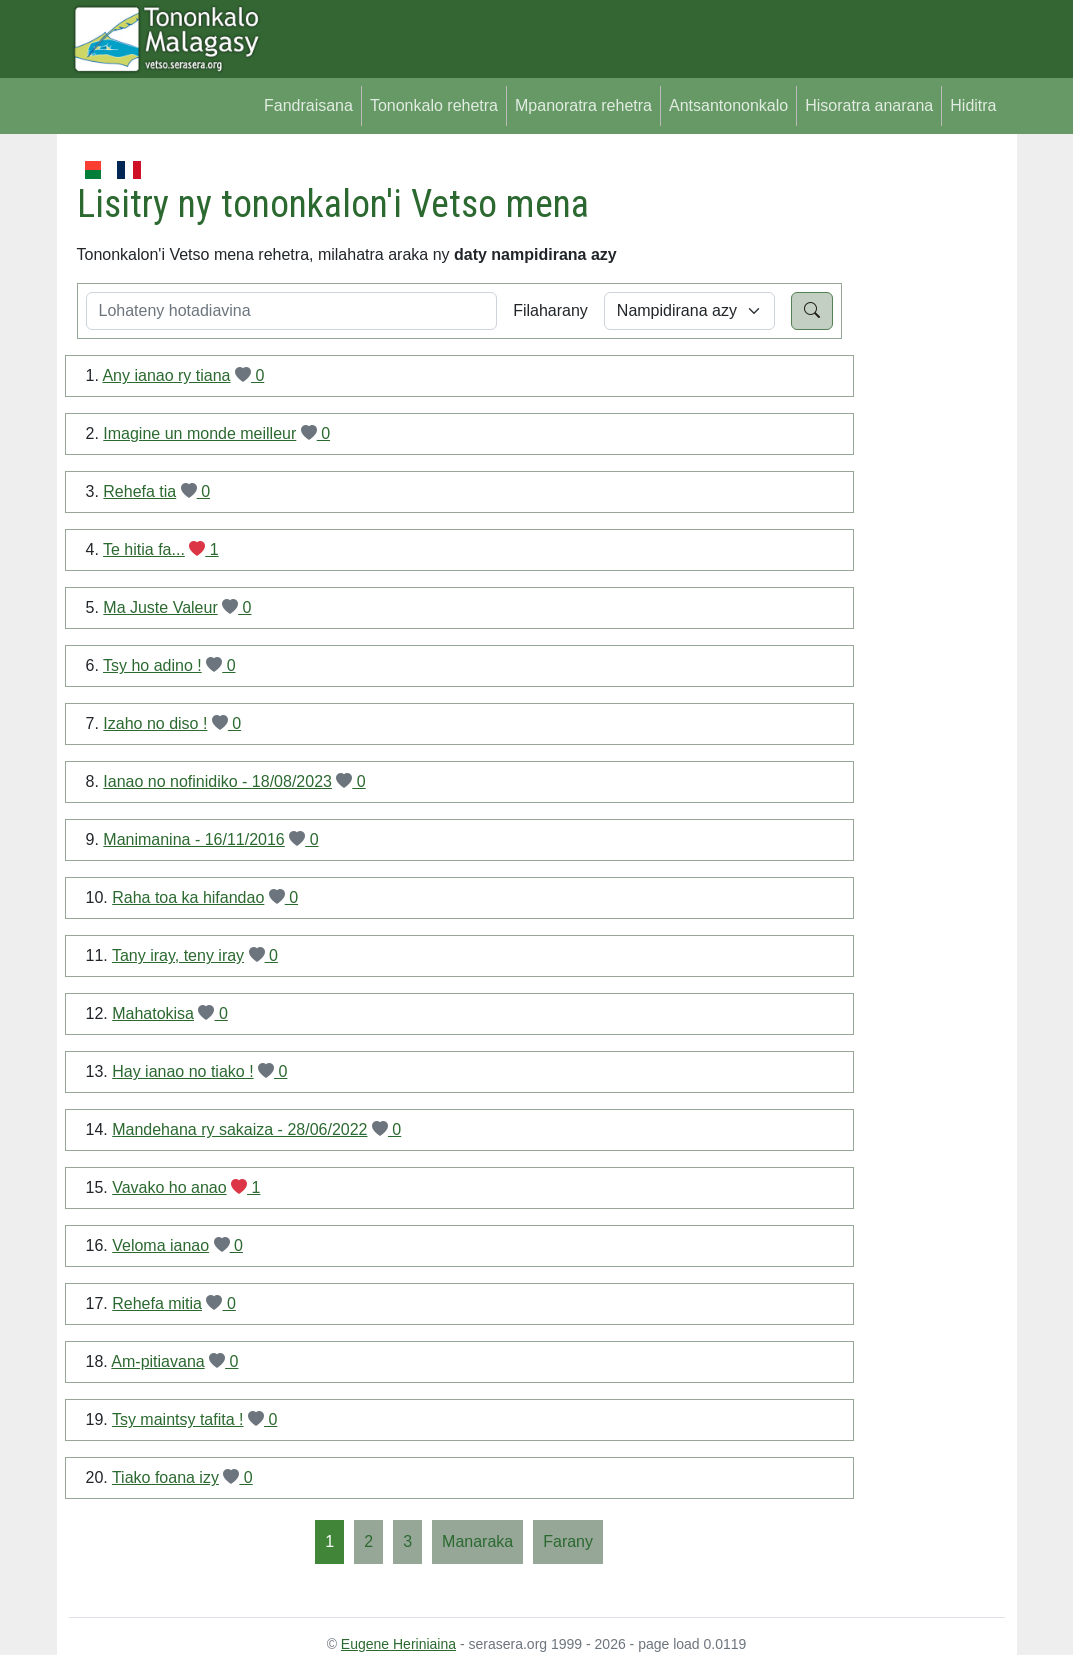 This screenshot has height=1655, width=1073. What do you see at coordinates (178, 955) in the screenshot?
I see `Tany iray, teny iray` at bounding box center [178, 955].